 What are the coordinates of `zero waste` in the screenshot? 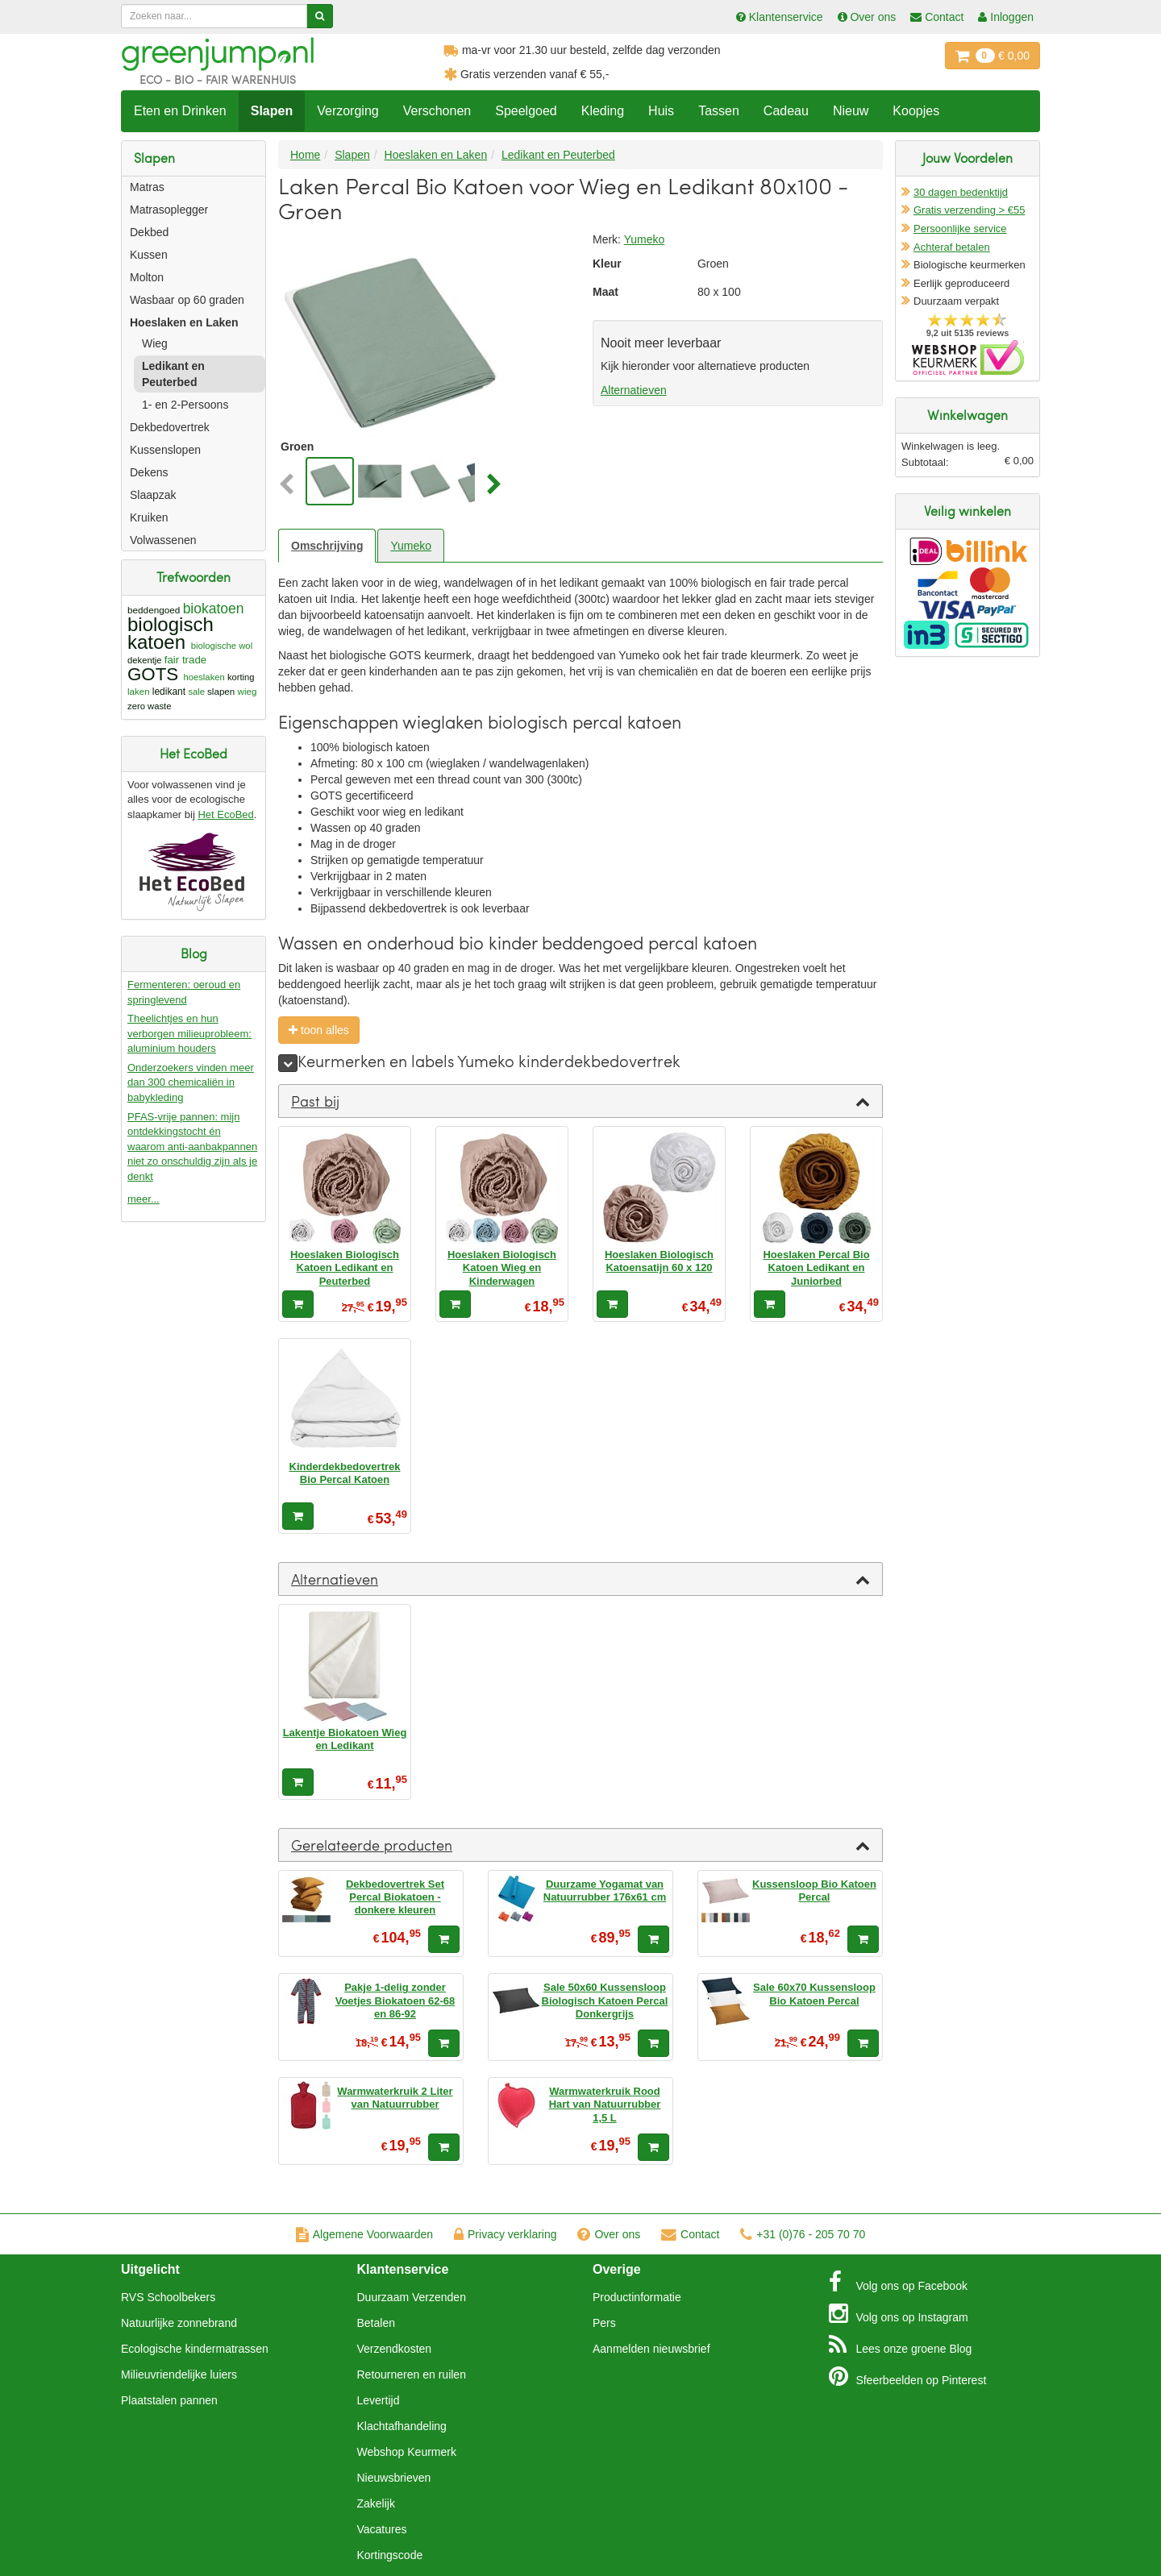 It's located at (149, 706).